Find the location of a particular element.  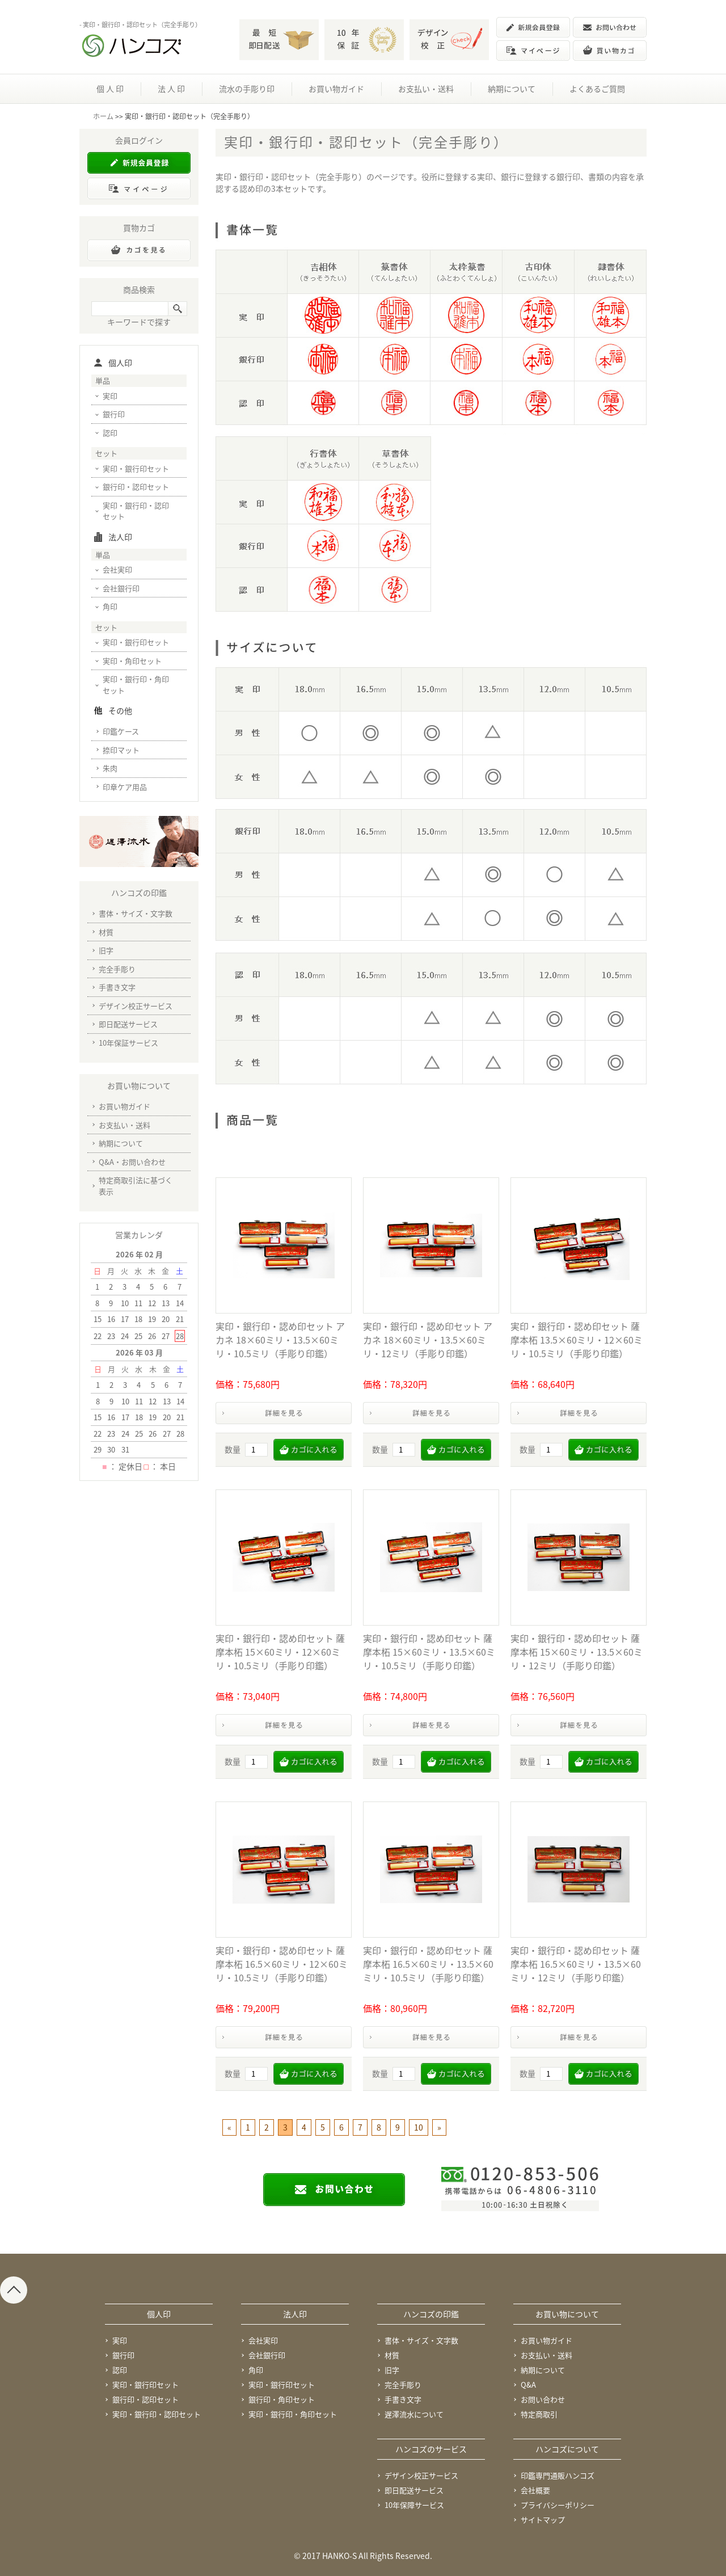

10年保証サービス is located at coordinates (128, 1042).